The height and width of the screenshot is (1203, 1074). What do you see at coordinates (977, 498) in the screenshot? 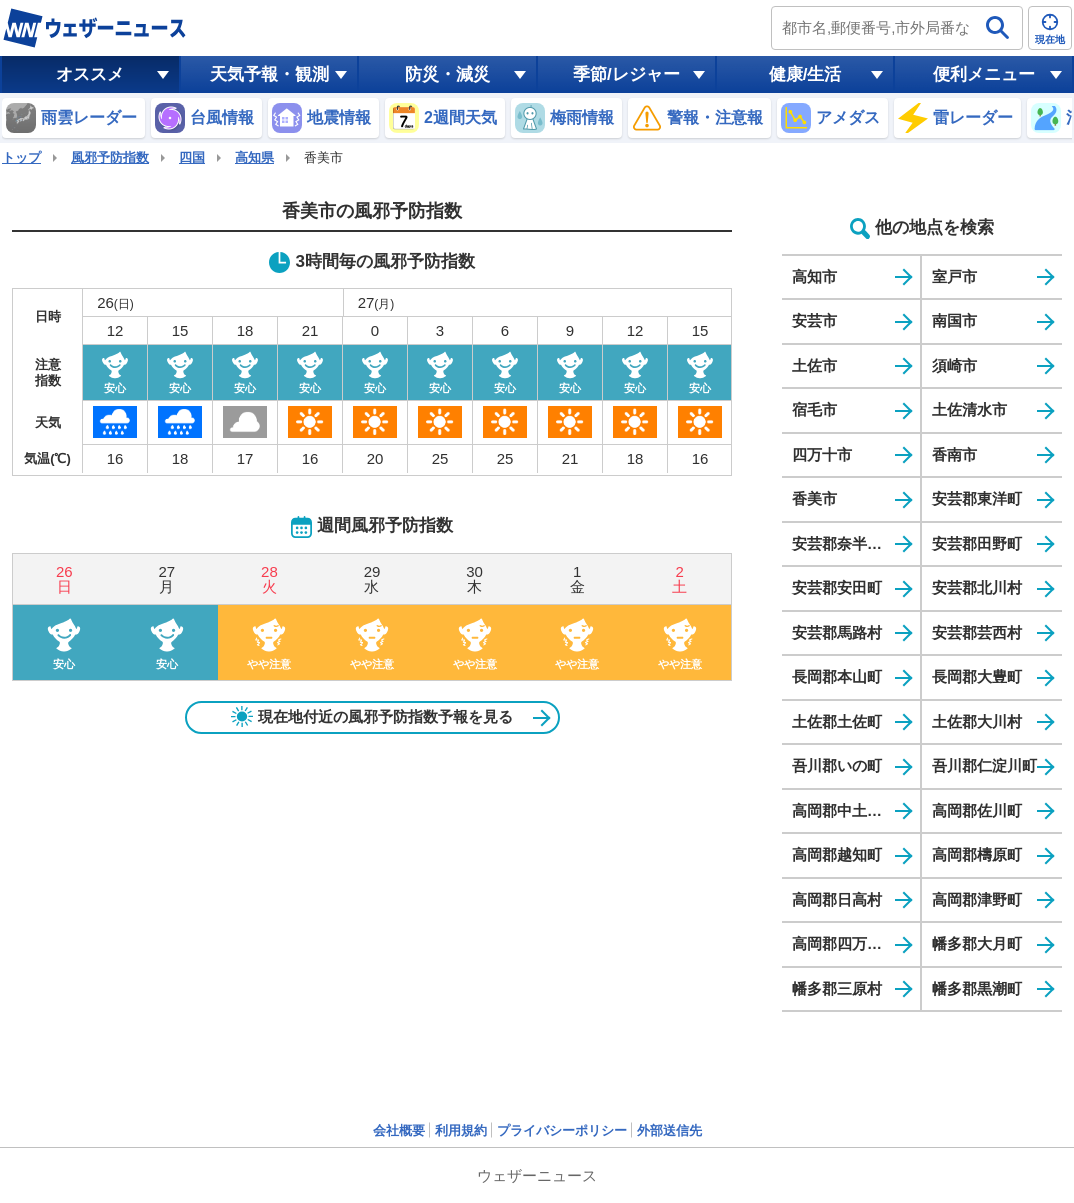
I see `安芸郡東洋町` at bounding box center [977, 498].